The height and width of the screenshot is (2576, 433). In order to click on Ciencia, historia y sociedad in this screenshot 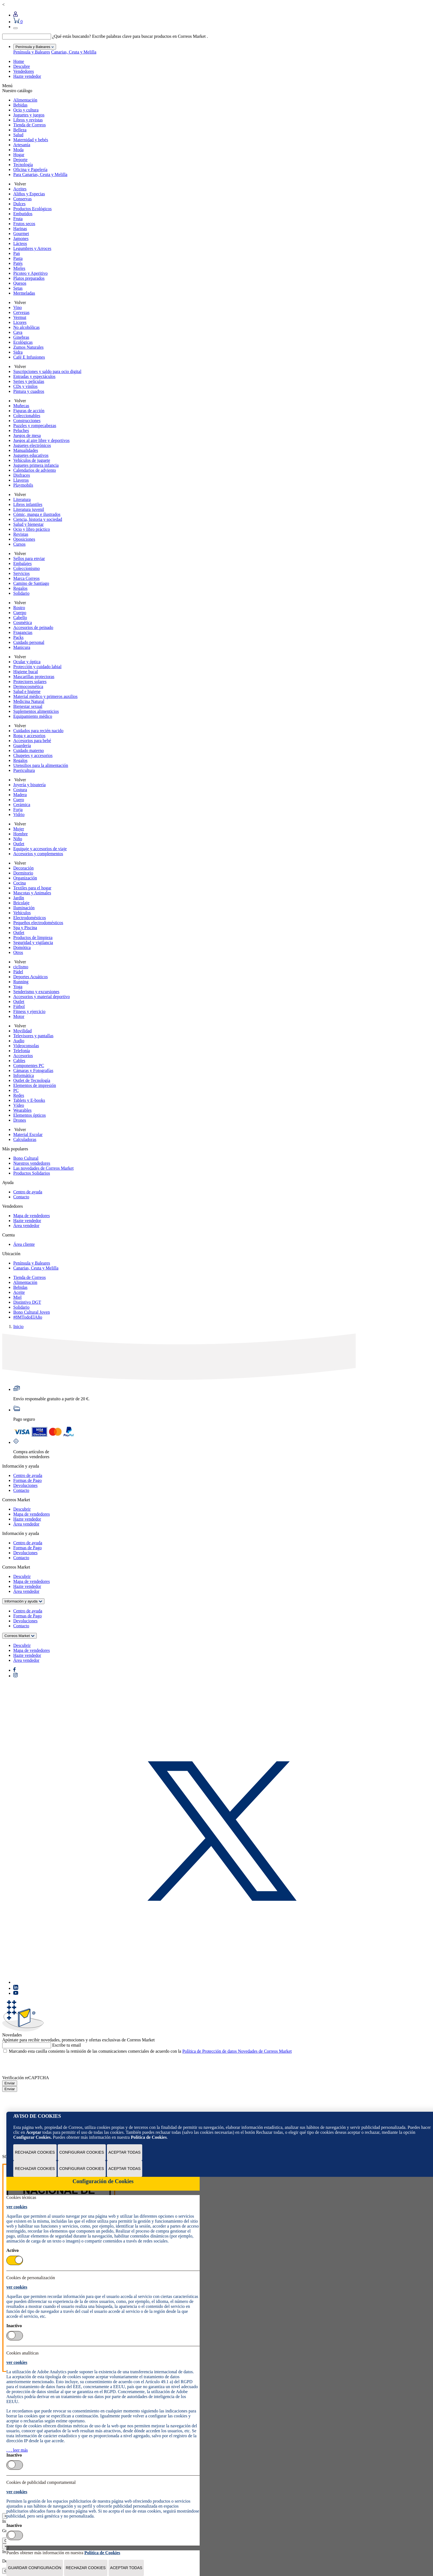, I will do `click(37, 519)`.